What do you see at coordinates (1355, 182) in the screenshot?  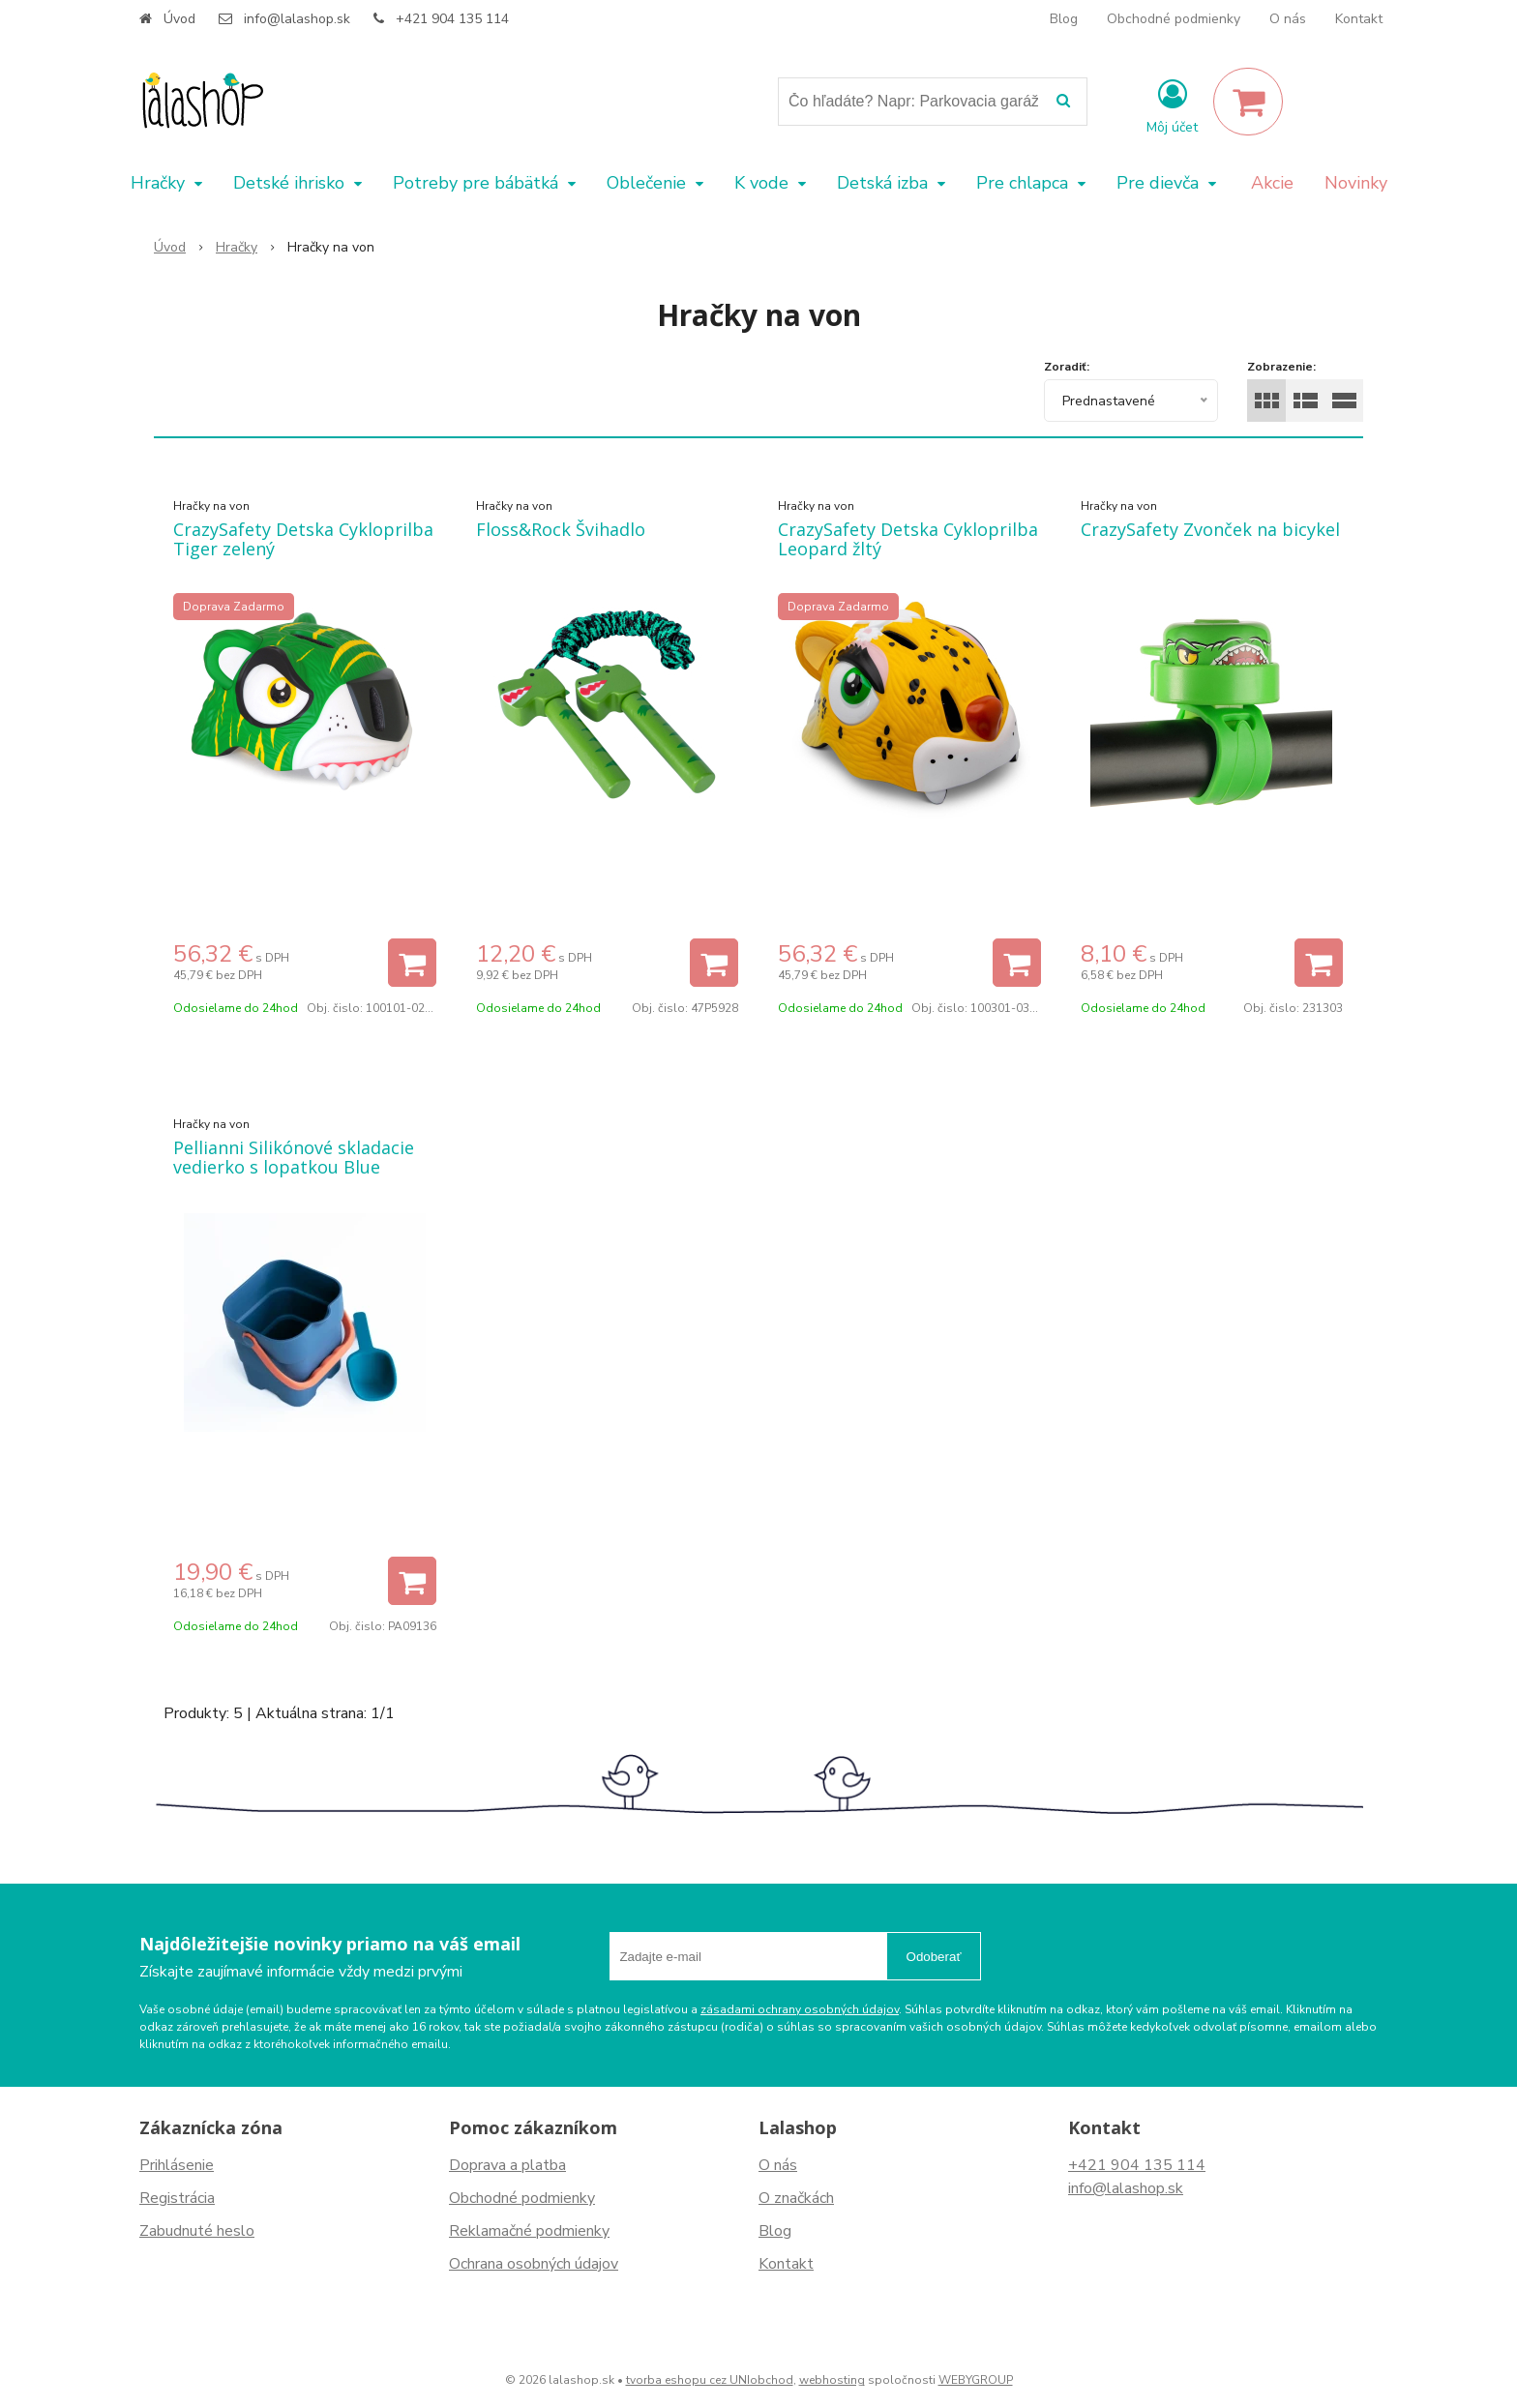 I see `Novinky` at bounding box center [1355, 182].